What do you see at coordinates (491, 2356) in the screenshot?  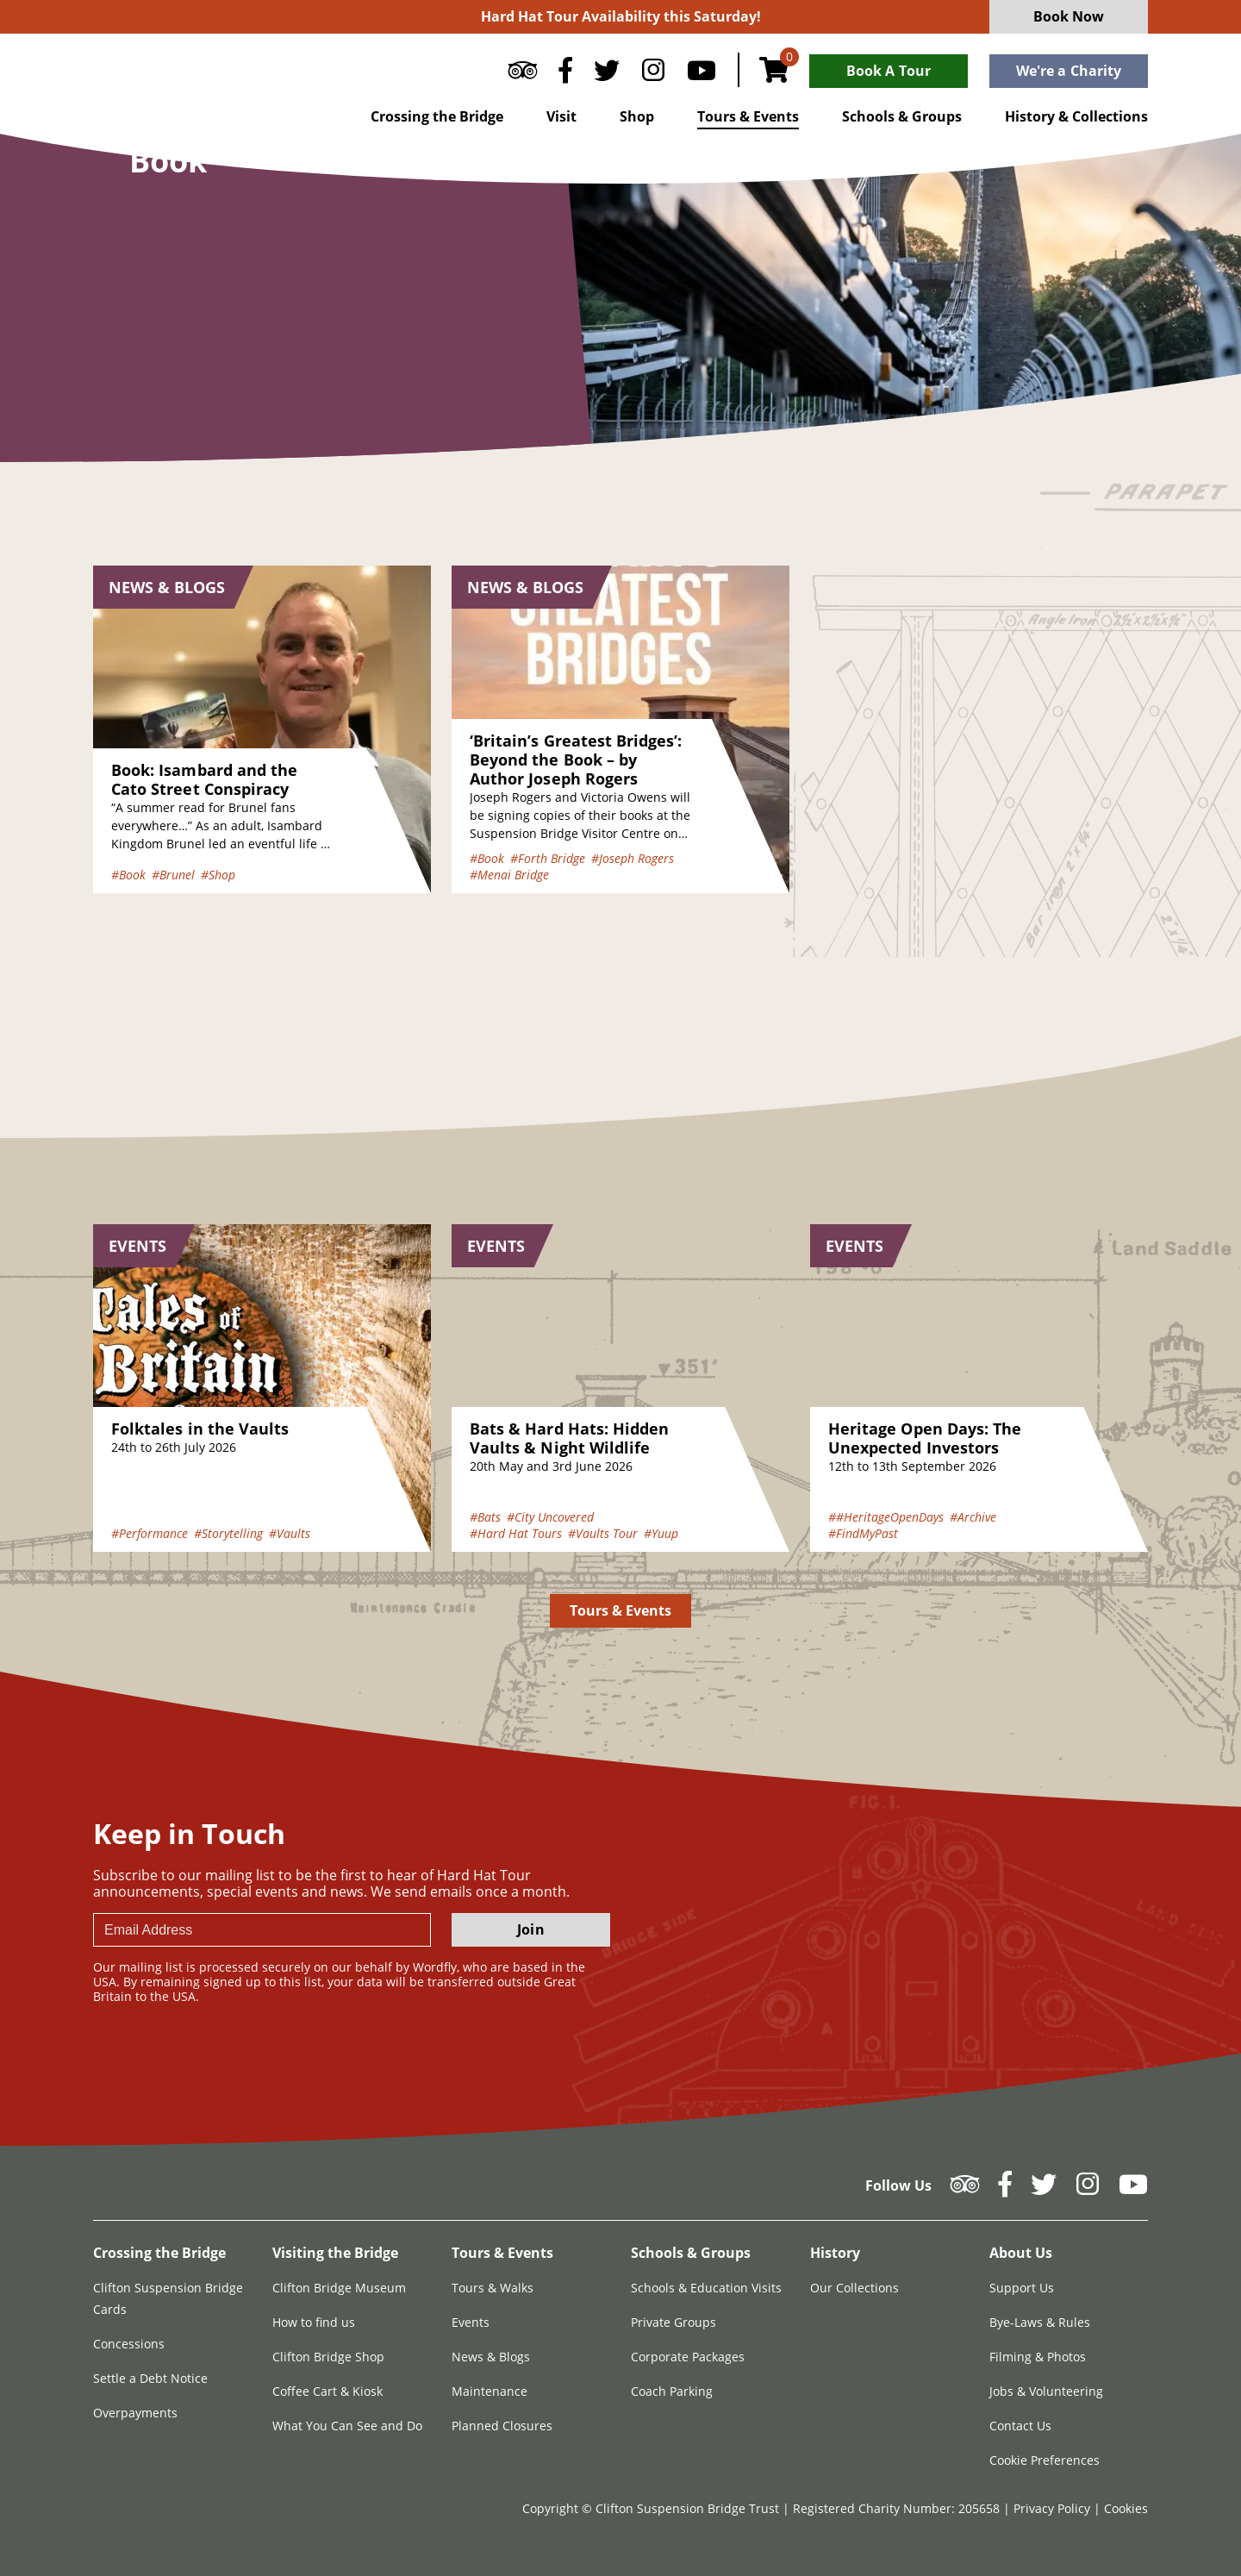 I see `News & Blogs` at bounding box center [491, 2356].